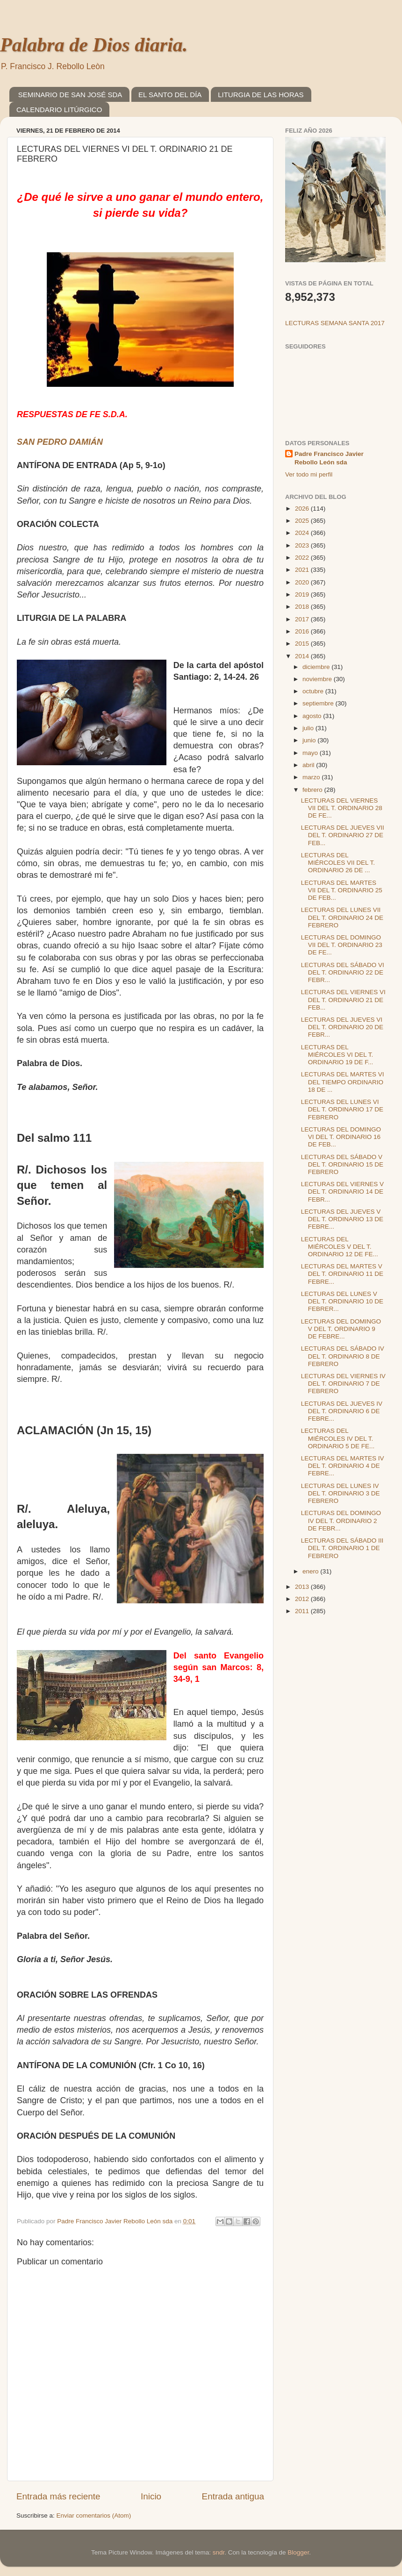  Describe the element at coordinates (303, 1598) in the screenshot. I see `2012` at that location.